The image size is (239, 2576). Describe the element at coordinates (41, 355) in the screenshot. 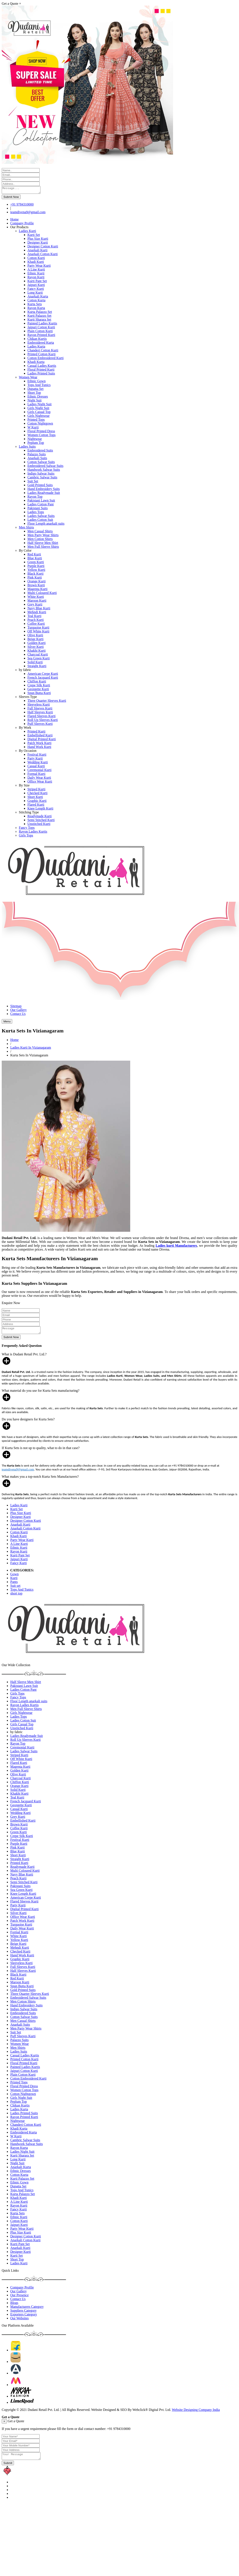

I see `Printed Cotton Kurti` at that location.